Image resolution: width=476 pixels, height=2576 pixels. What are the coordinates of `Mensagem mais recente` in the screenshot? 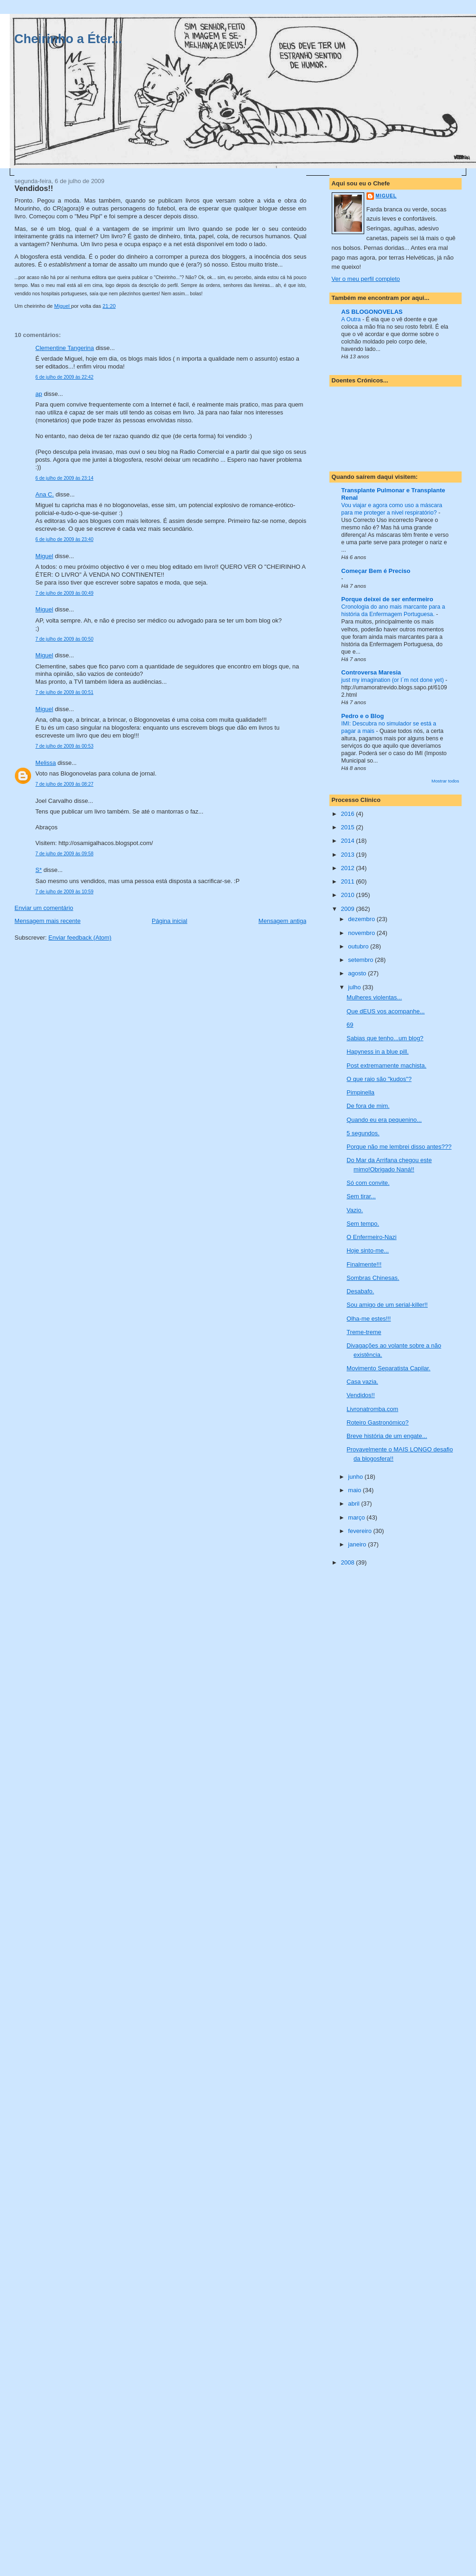 It's located at (47, 920).